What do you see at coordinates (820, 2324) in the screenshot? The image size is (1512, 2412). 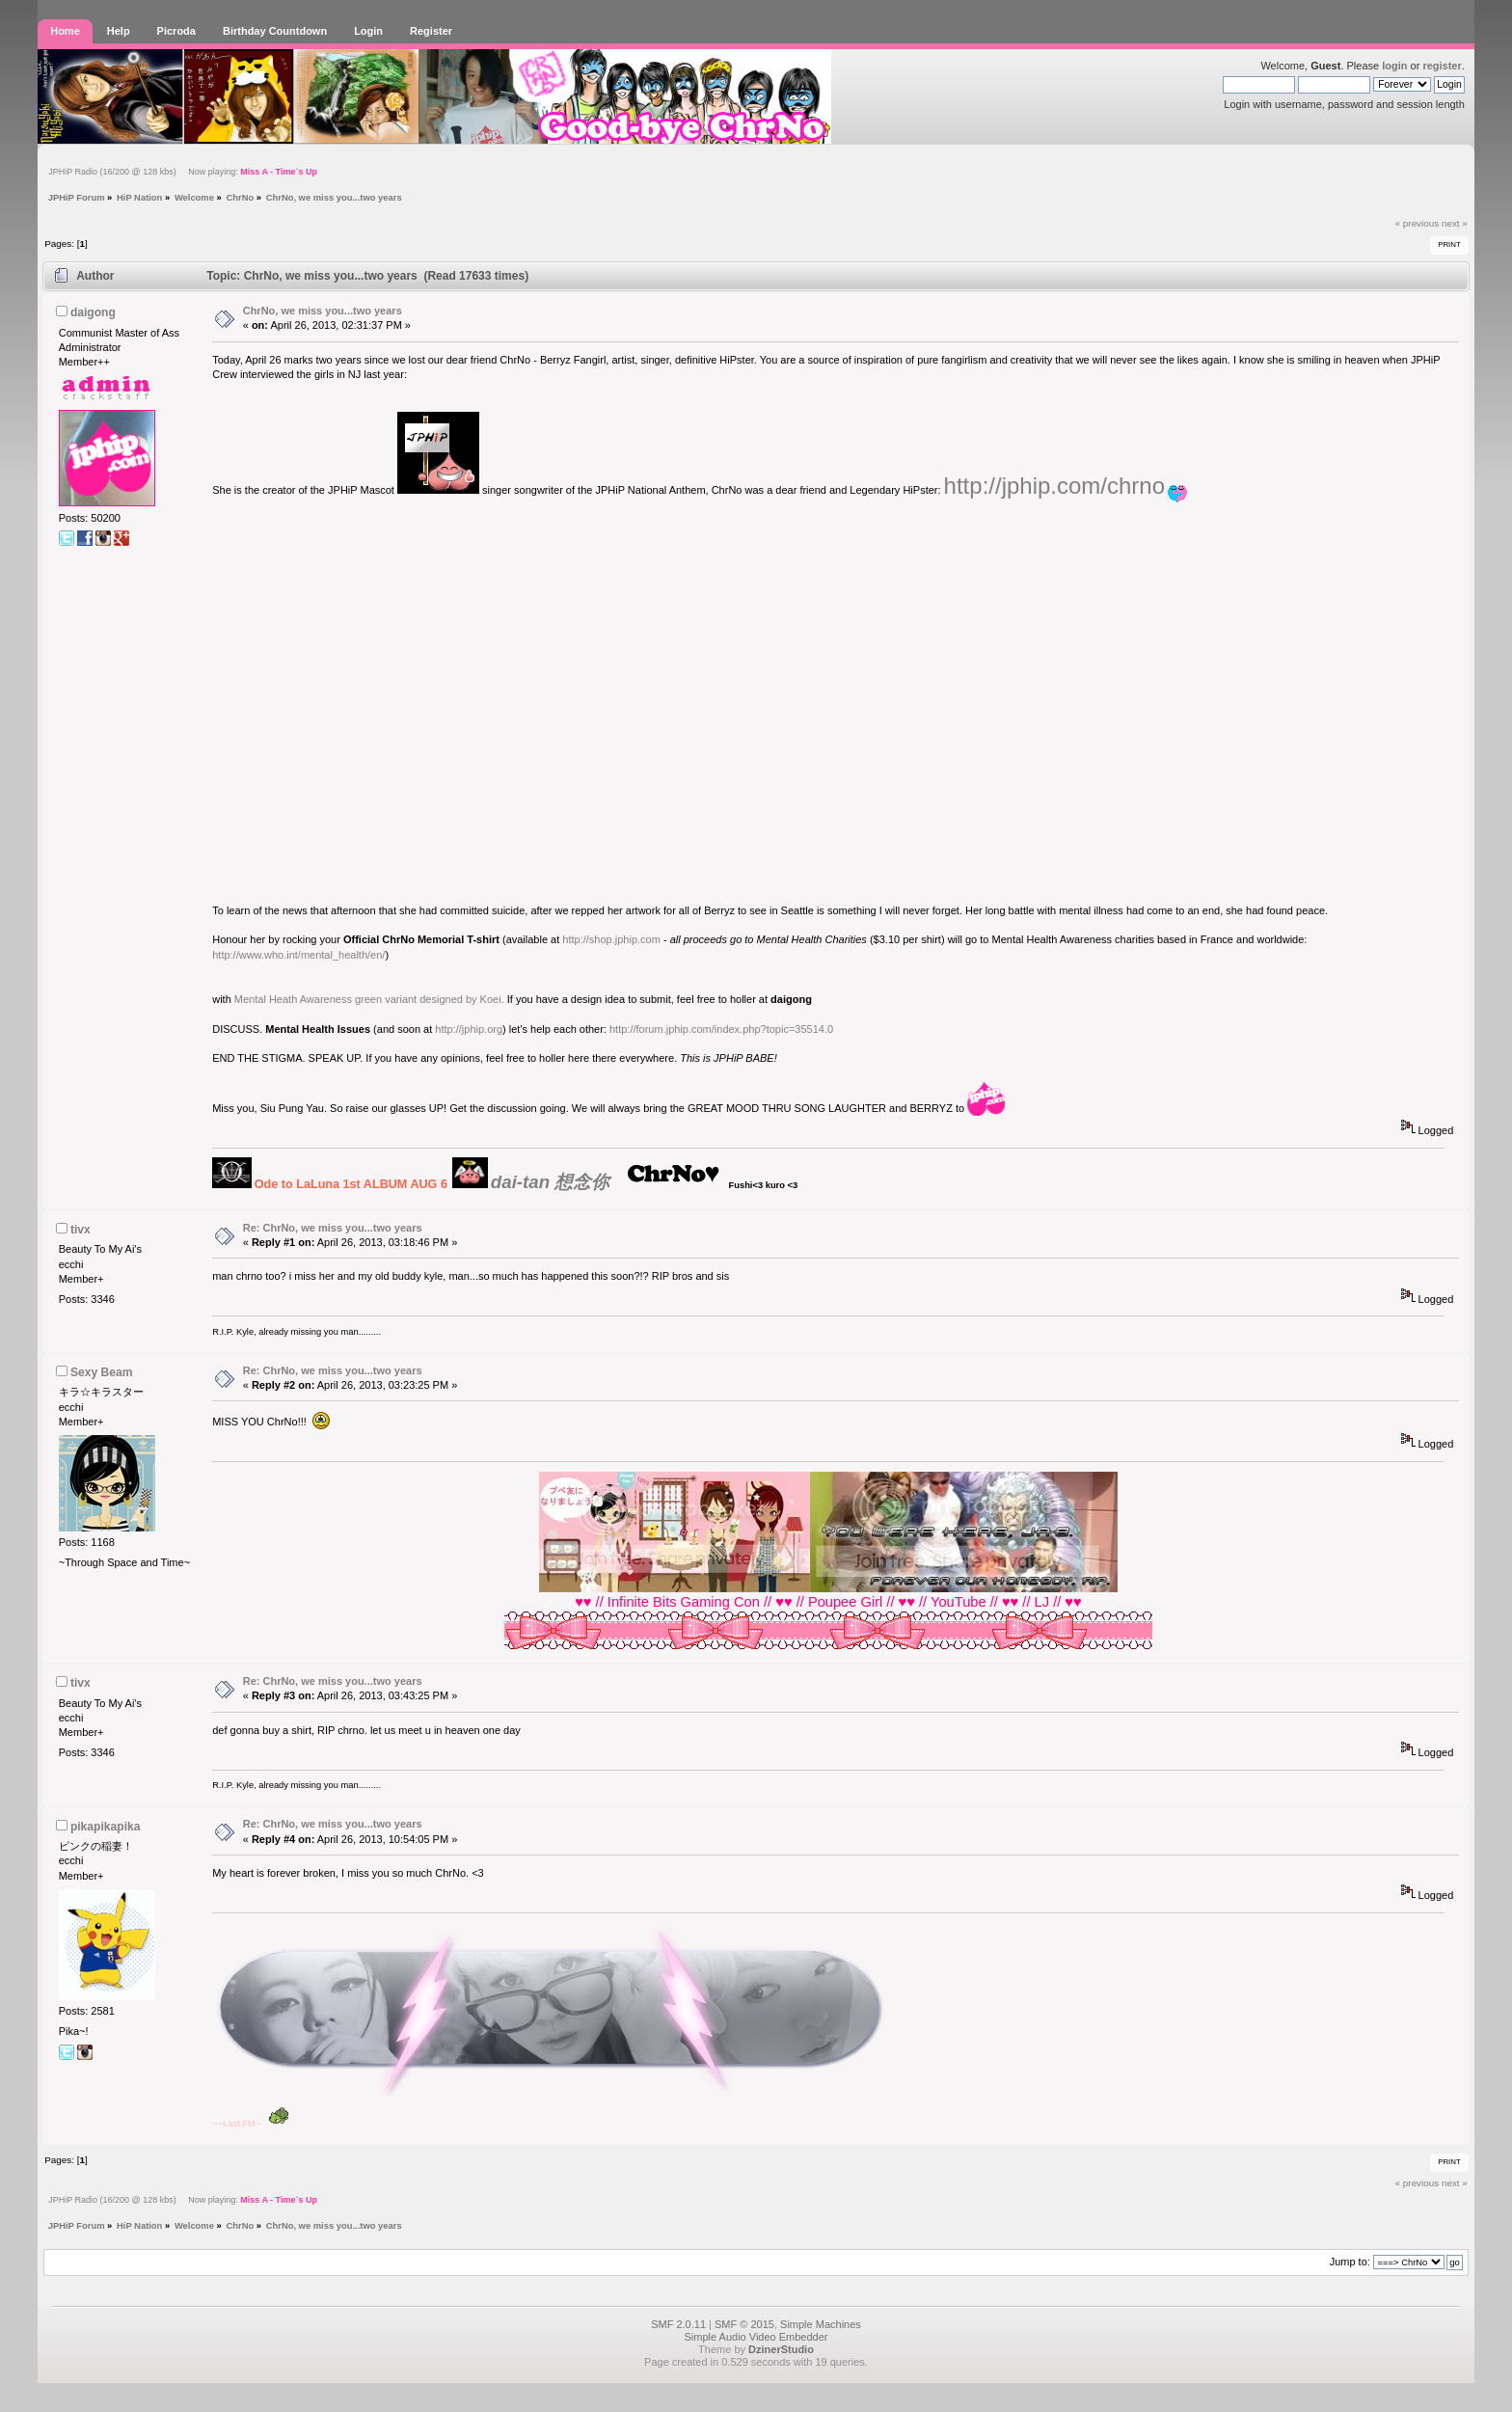 I see `Simple Machines` at bounding box center [820, 2324].